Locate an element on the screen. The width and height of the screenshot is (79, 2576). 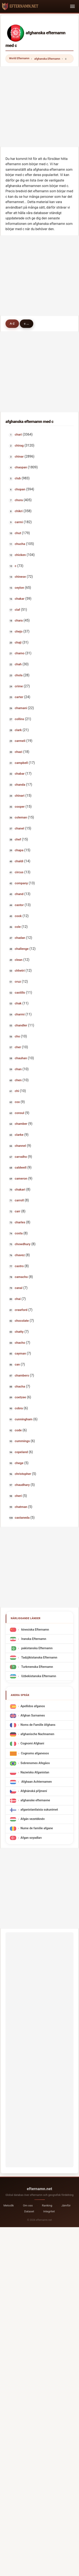
chatty is located at coordinates (19, 1332).